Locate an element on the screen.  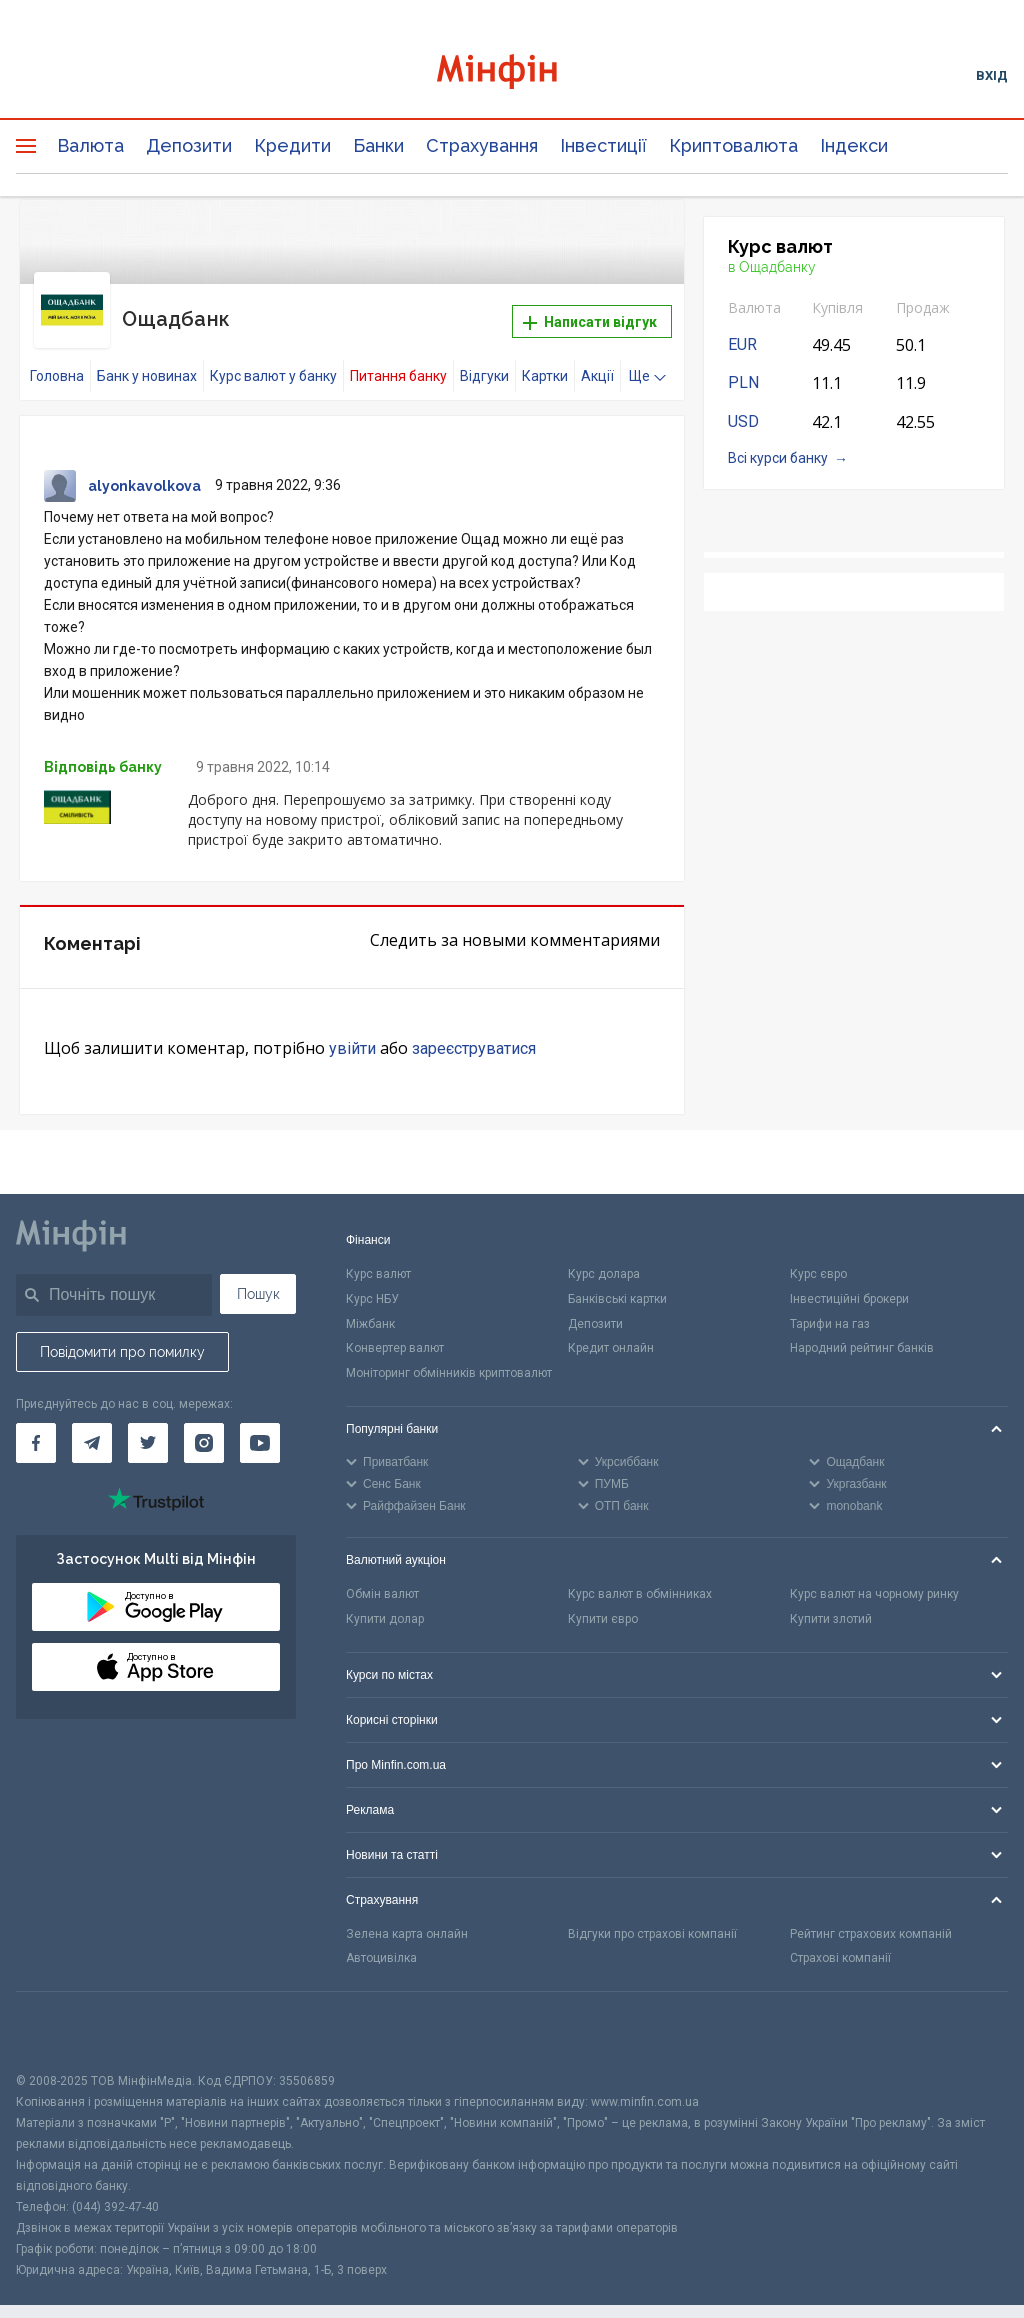
Курс НБУ is located at coordinates (372, 1279).